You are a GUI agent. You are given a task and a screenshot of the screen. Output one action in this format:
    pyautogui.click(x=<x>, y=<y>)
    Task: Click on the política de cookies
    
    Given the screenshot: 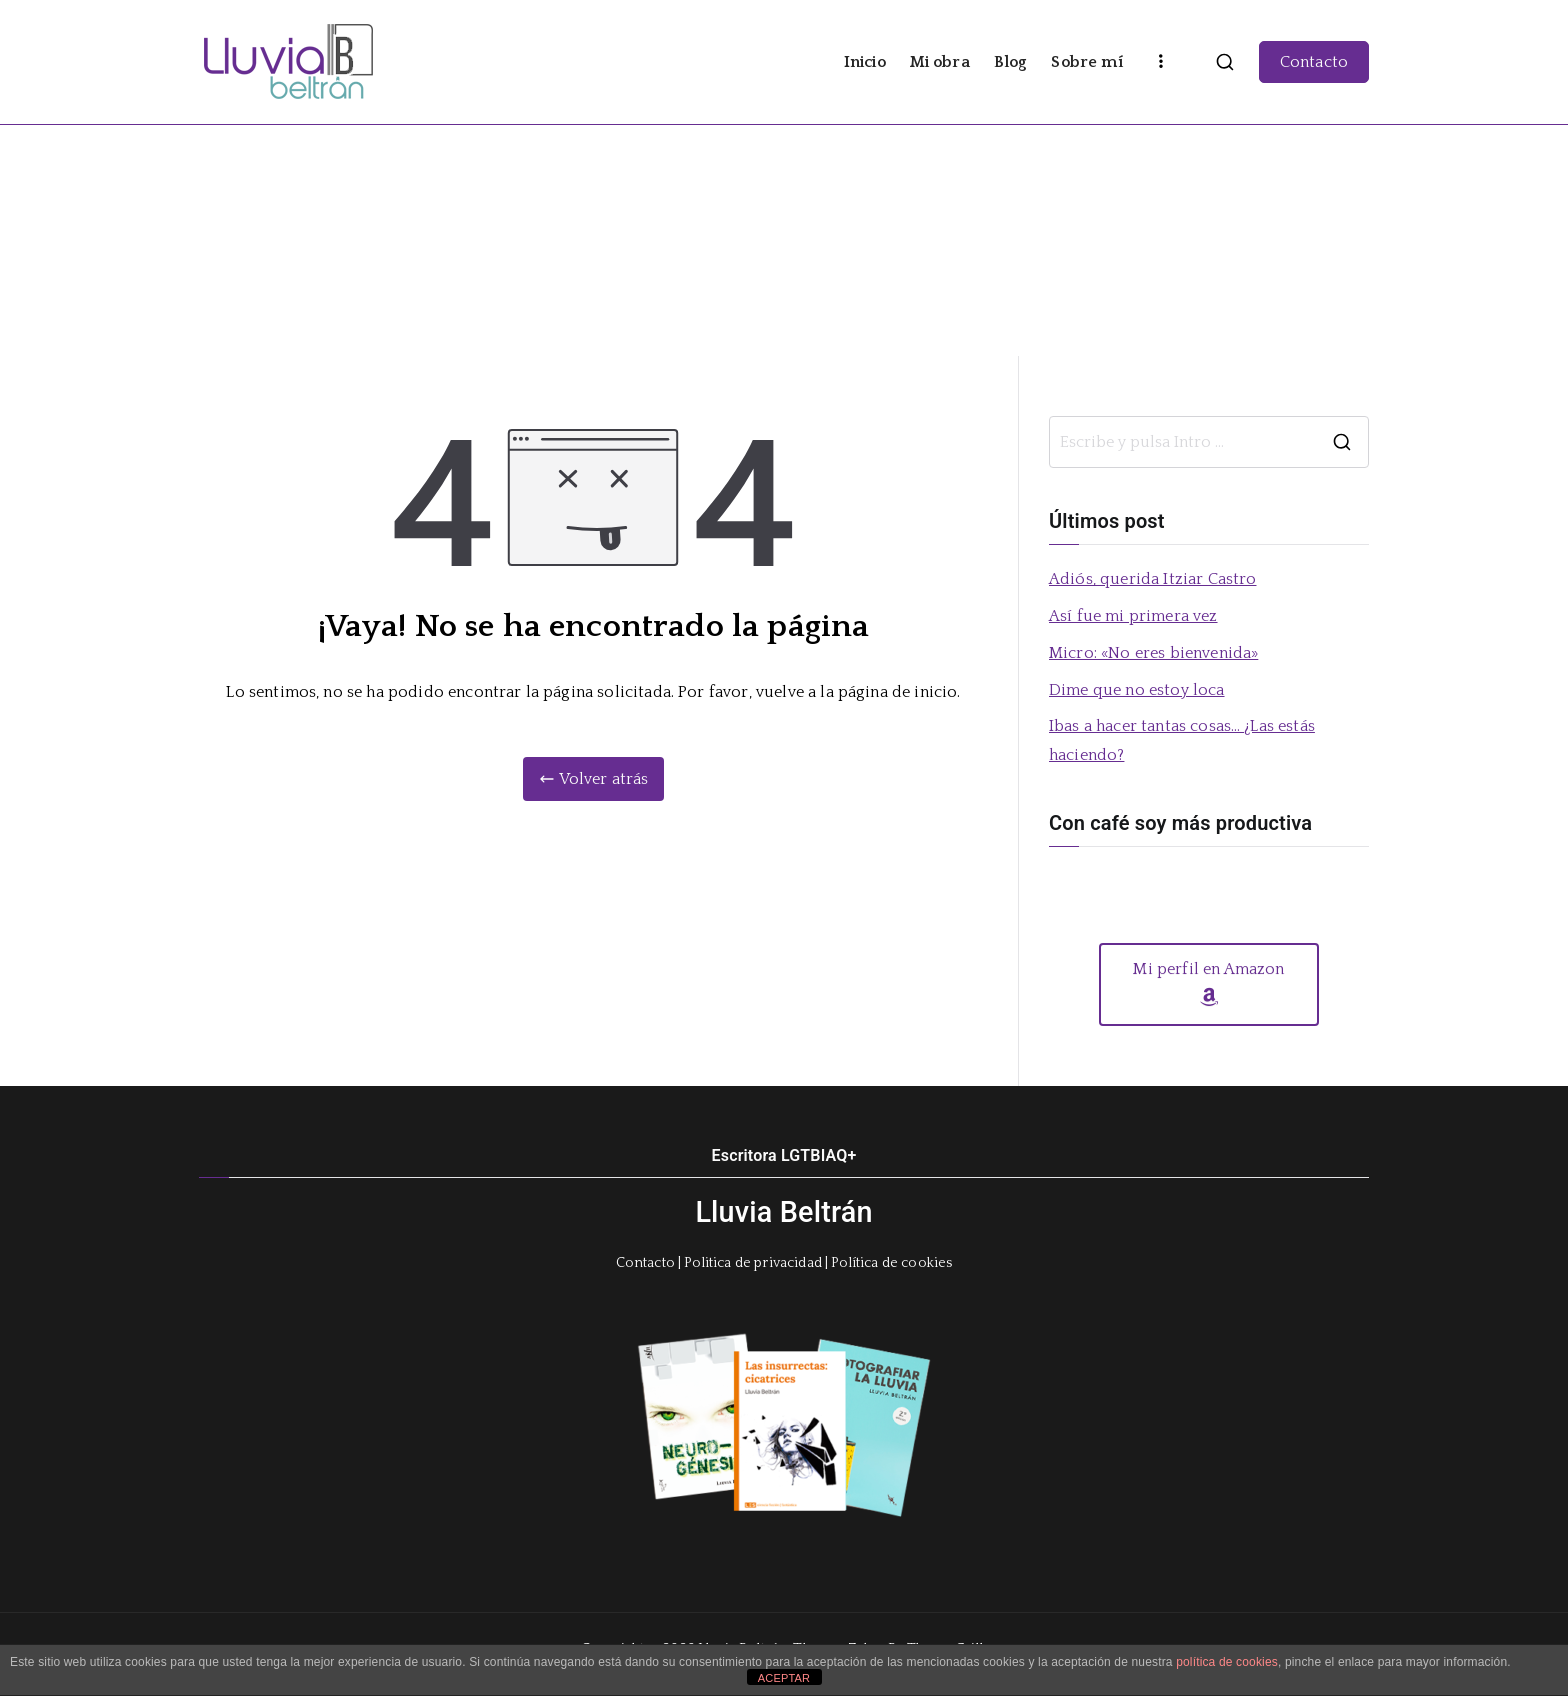 What is the action you would take?
    pyautogui.click(x=1227, y=1662)
    